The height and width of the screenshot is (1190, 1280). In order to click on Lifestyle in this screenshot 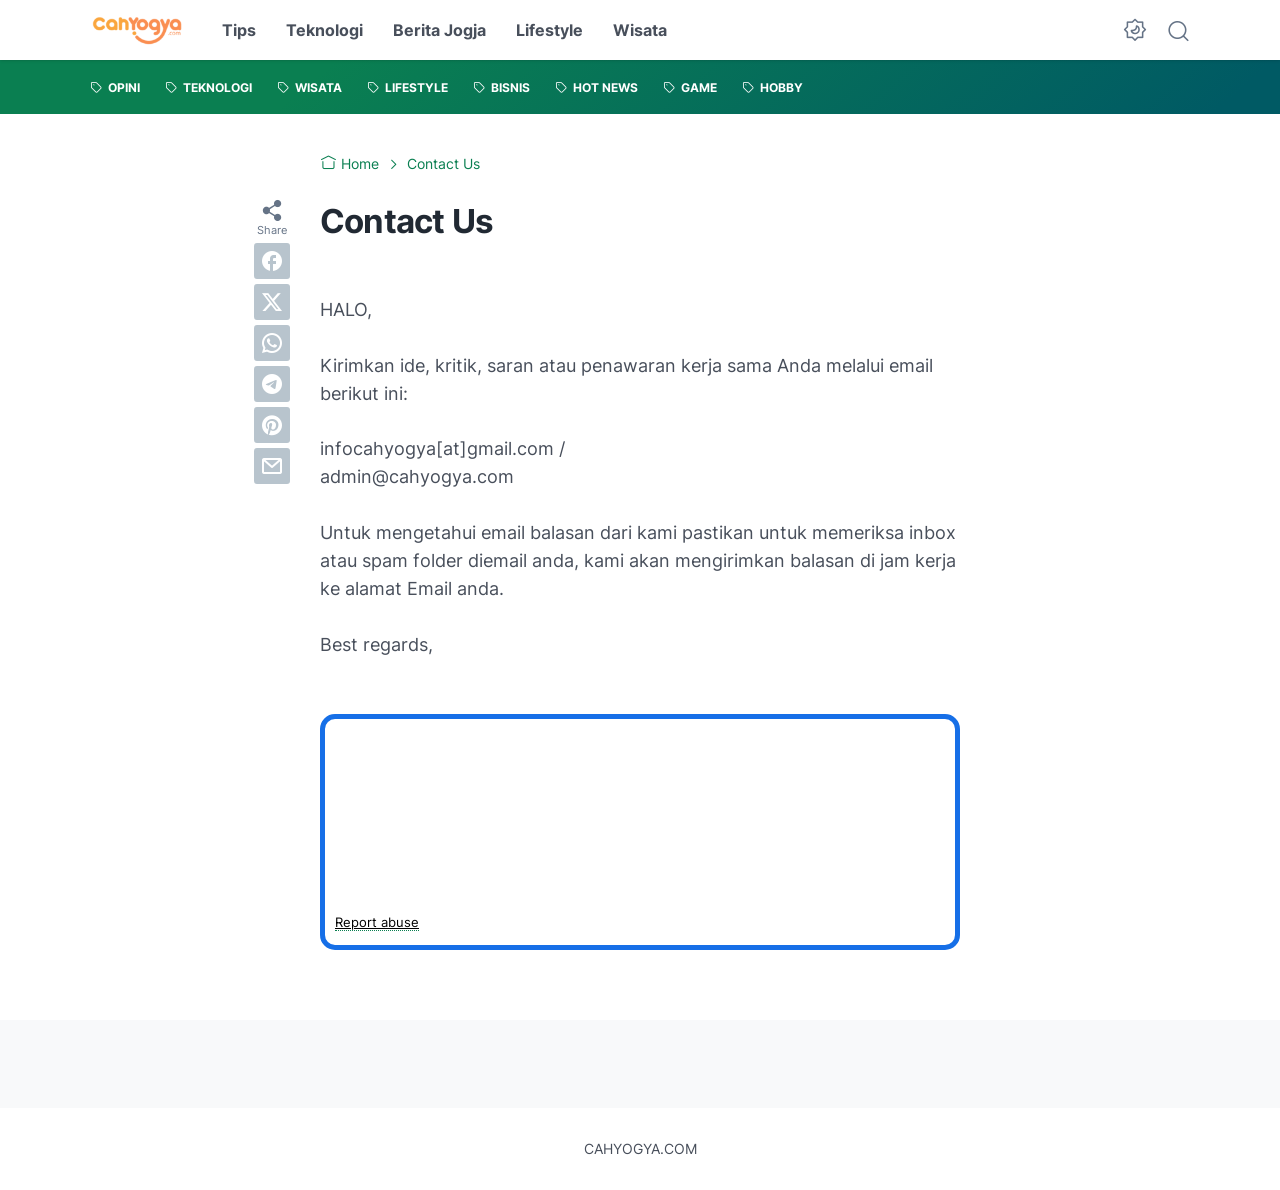, I will do `click(549, 30)`.